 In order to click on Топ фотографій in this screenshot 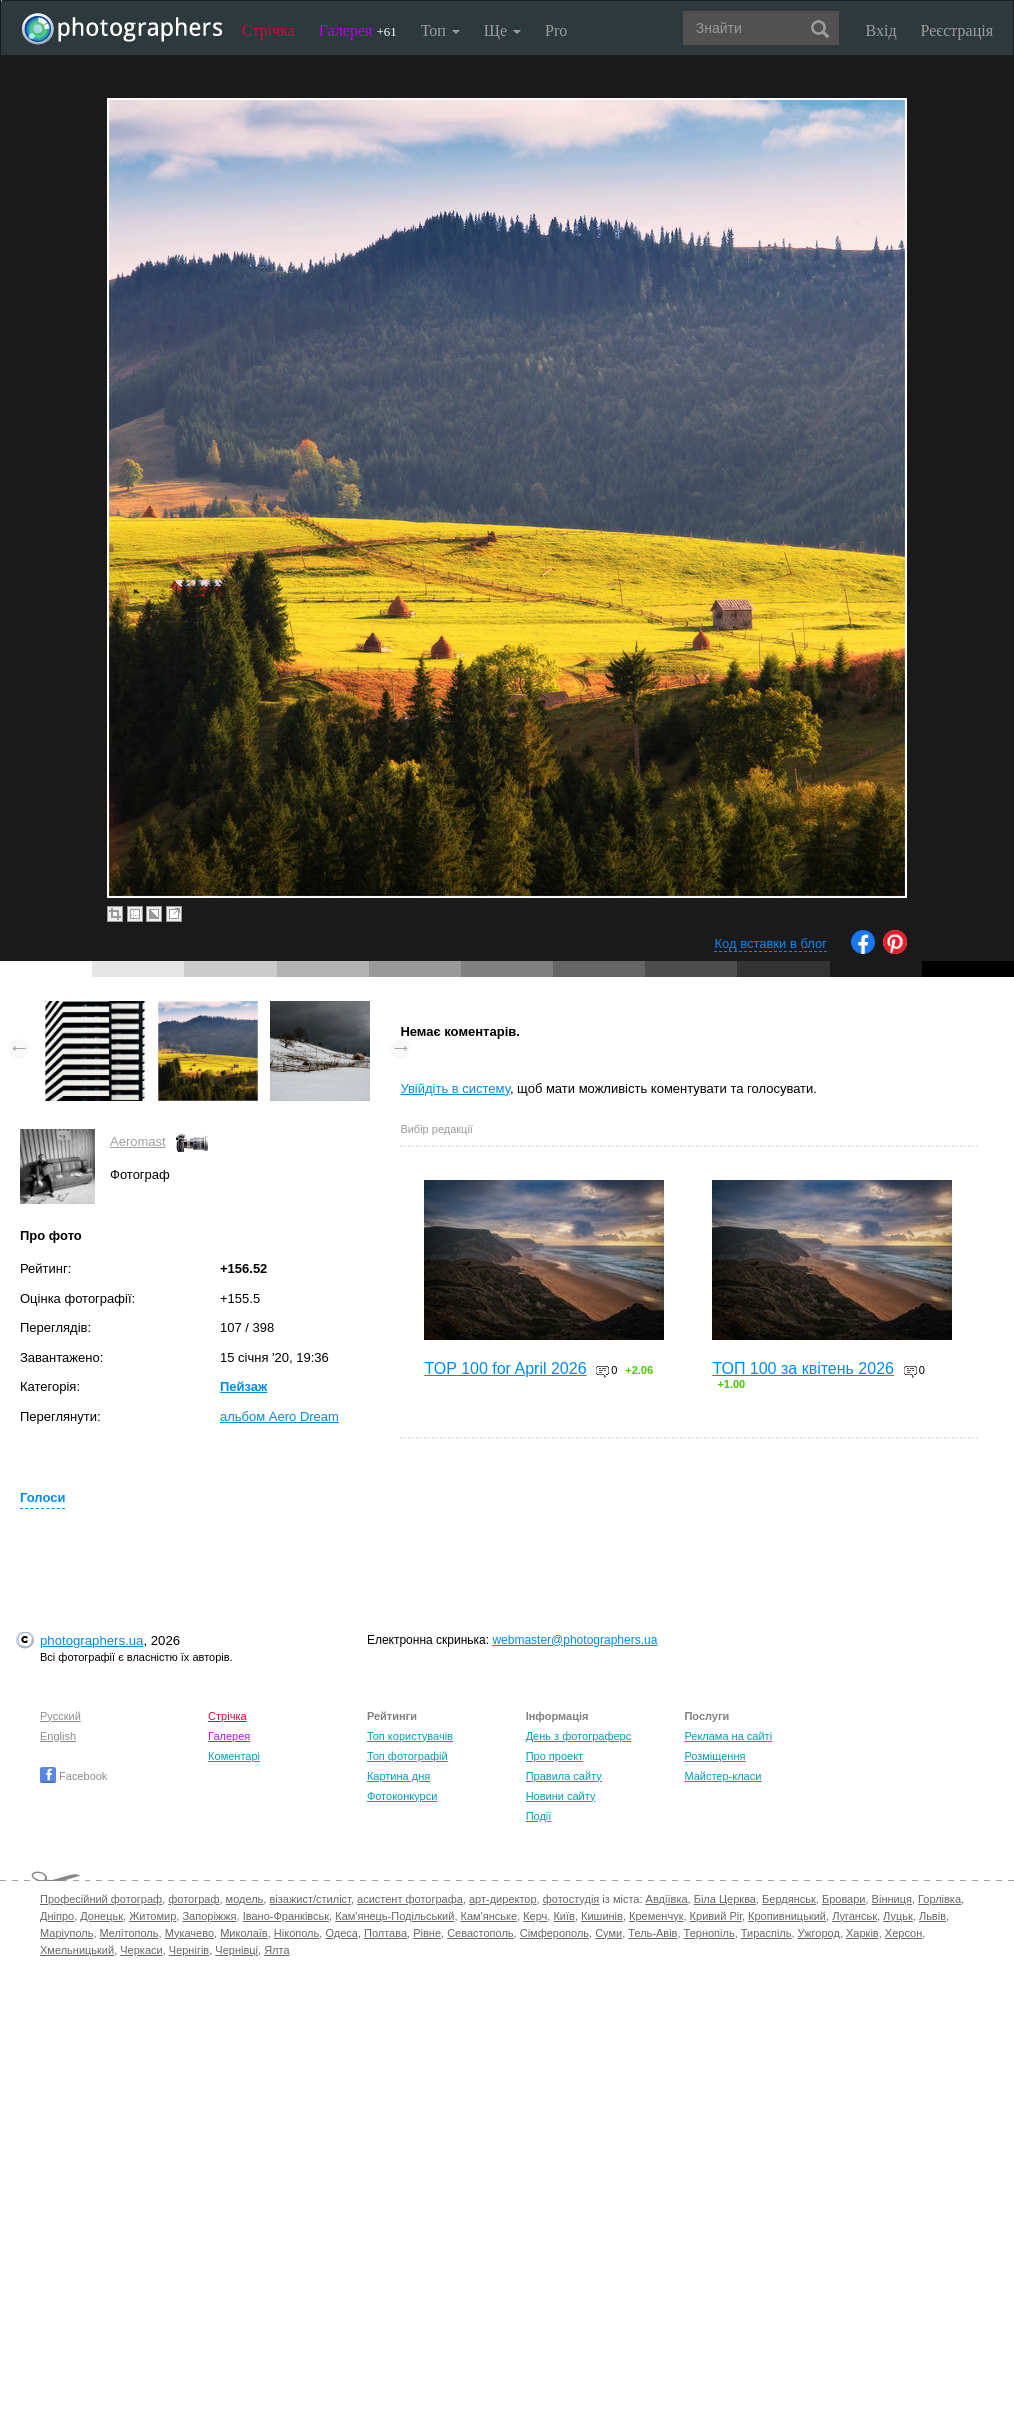, I will do `click(407, 1756)`.